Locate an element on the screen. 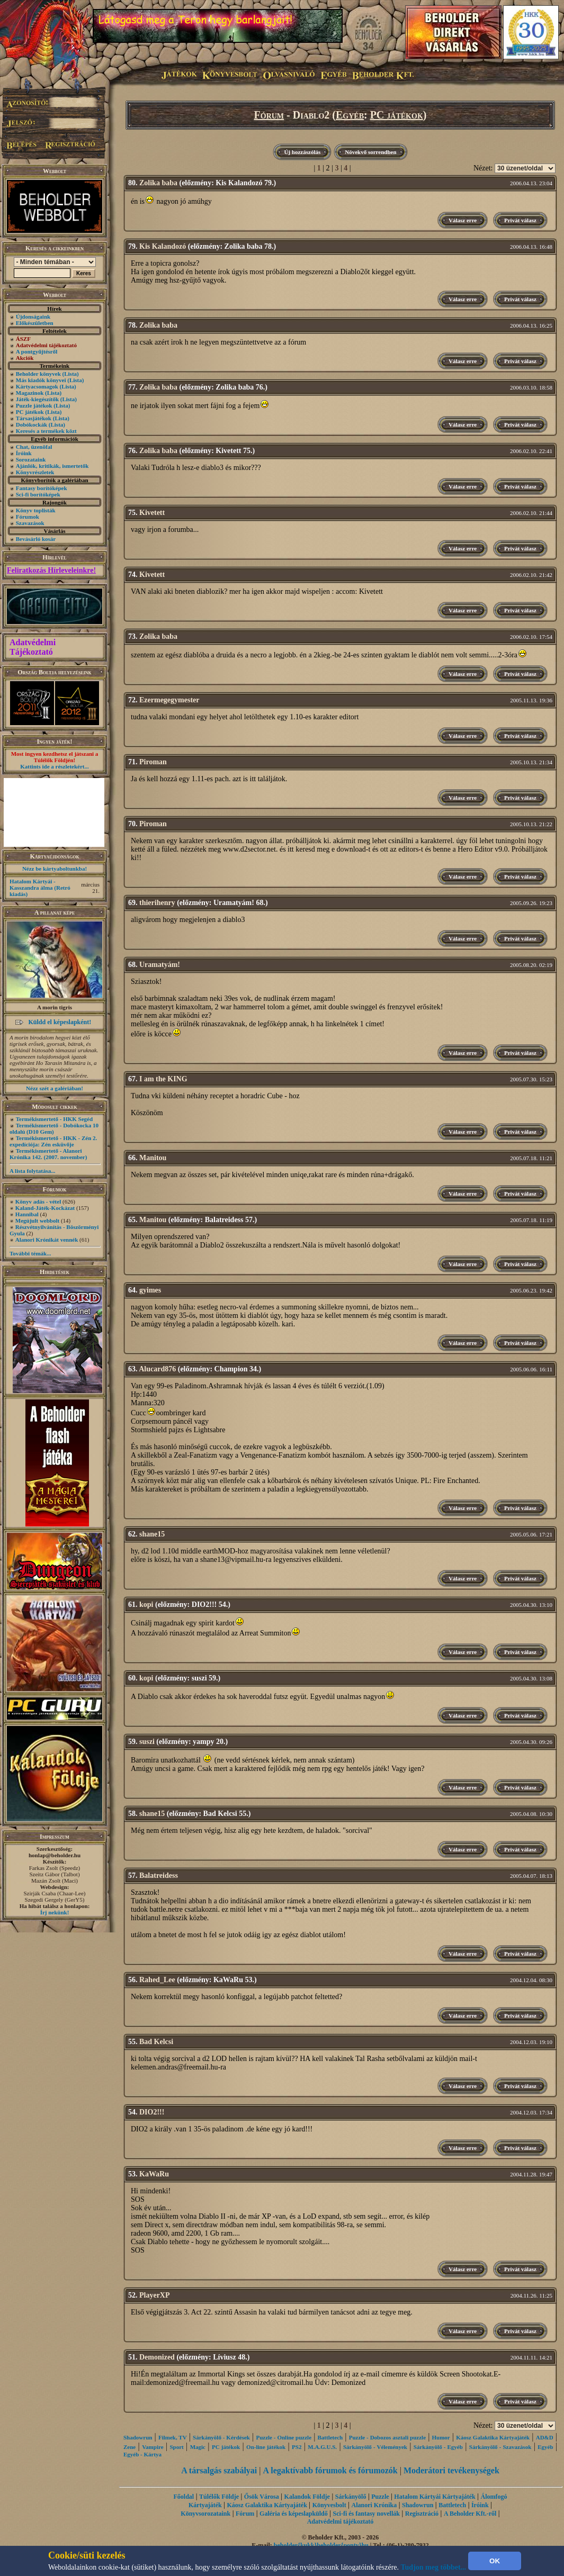  shane15 is located at coordinates (152, 1534).